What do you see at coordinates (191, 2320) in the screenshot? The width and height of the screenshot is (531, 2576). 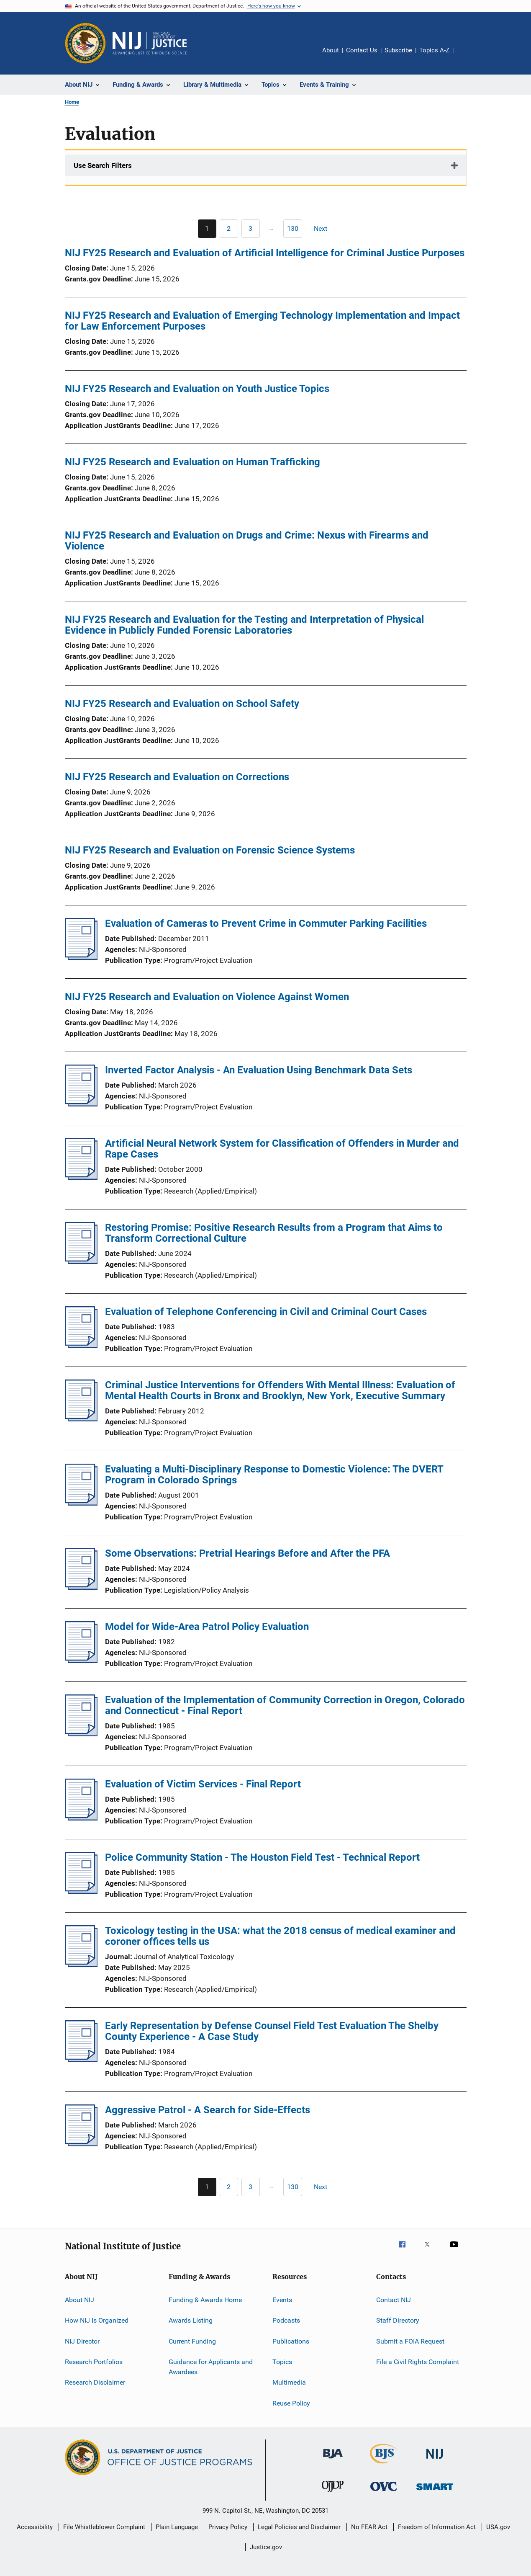 I see `Awards Listing` at bounding box center [191, 2320].